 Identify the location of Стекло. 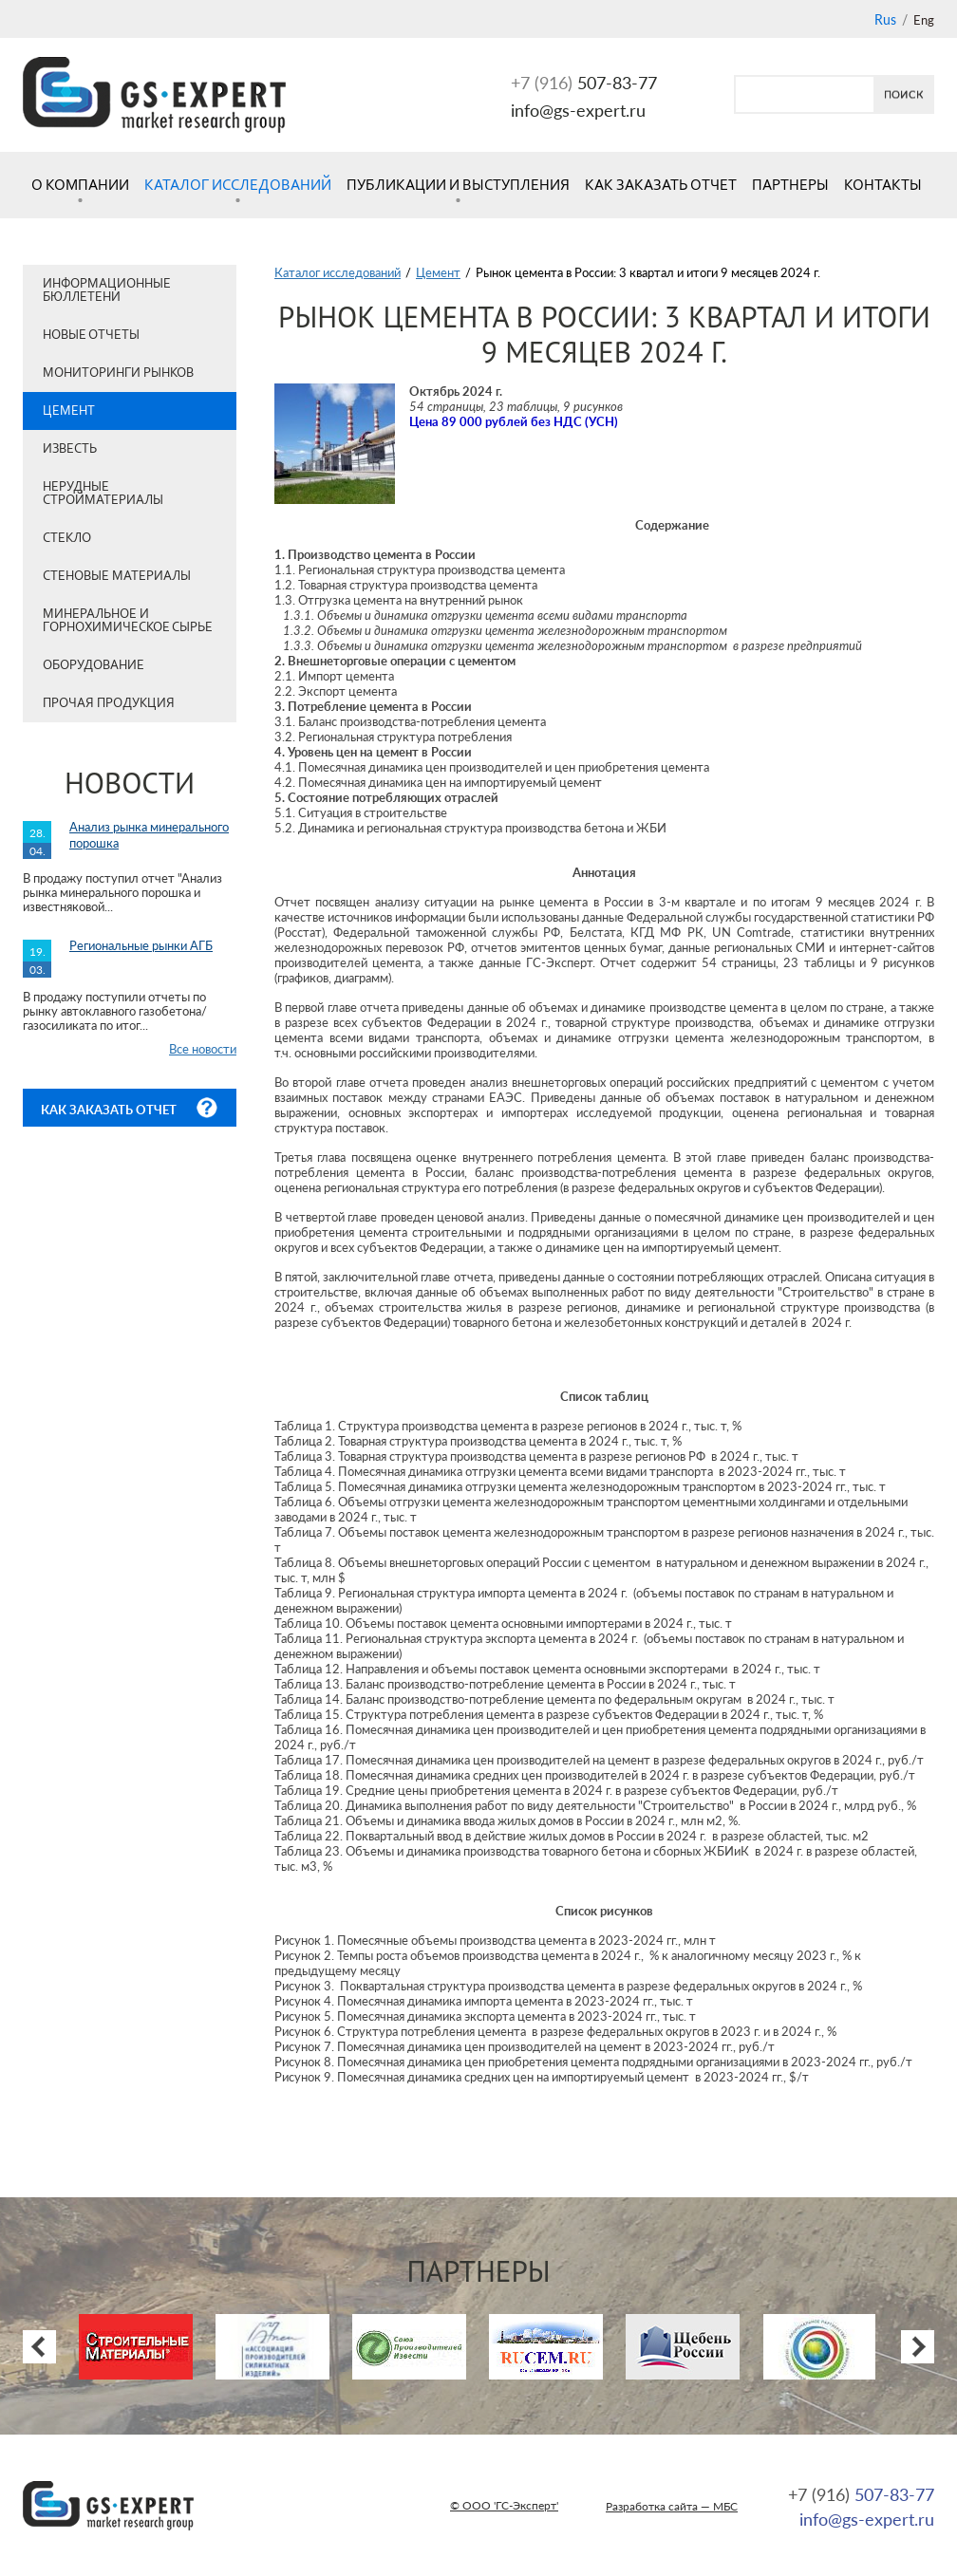
(67, 538).